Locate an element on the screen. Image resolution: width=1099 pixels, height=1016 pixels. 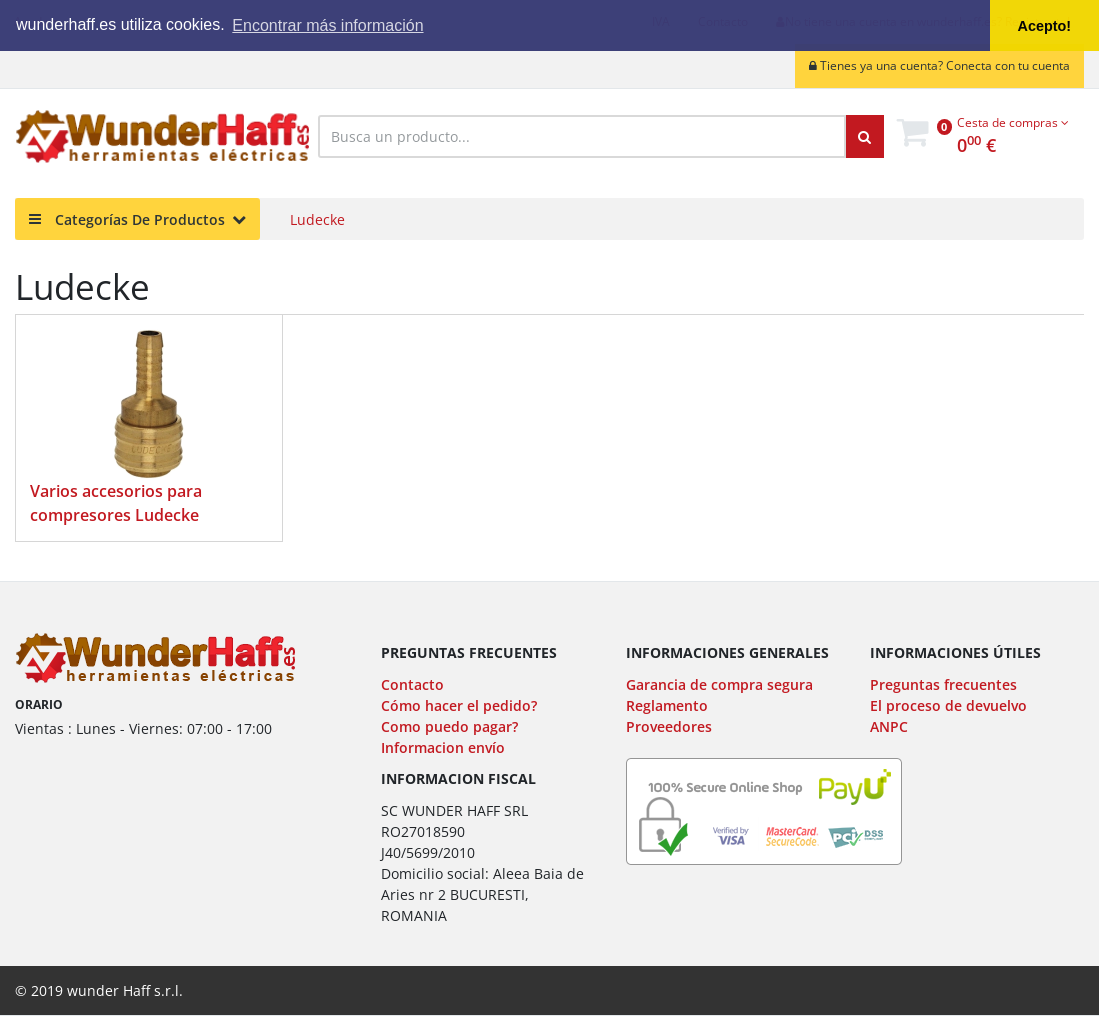
Reglamento is located at coordinates (667, 705).